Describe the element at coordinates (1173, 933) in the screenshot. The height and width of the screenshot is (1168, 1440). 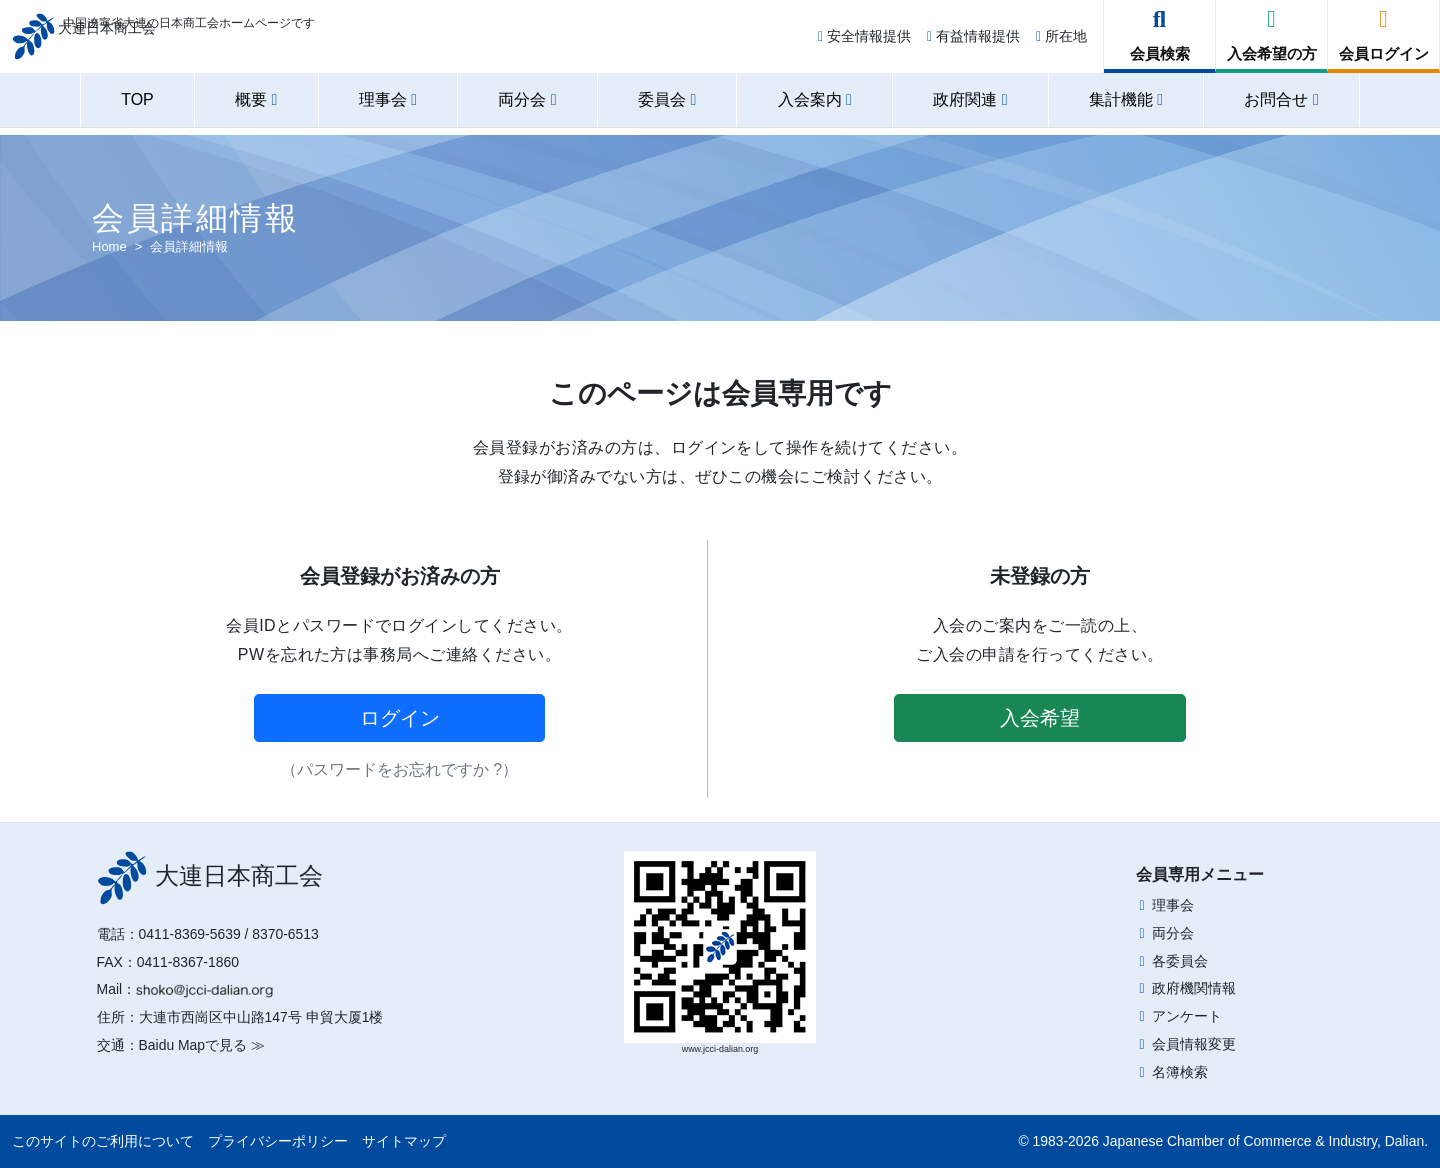
I see `両分会` at that location.